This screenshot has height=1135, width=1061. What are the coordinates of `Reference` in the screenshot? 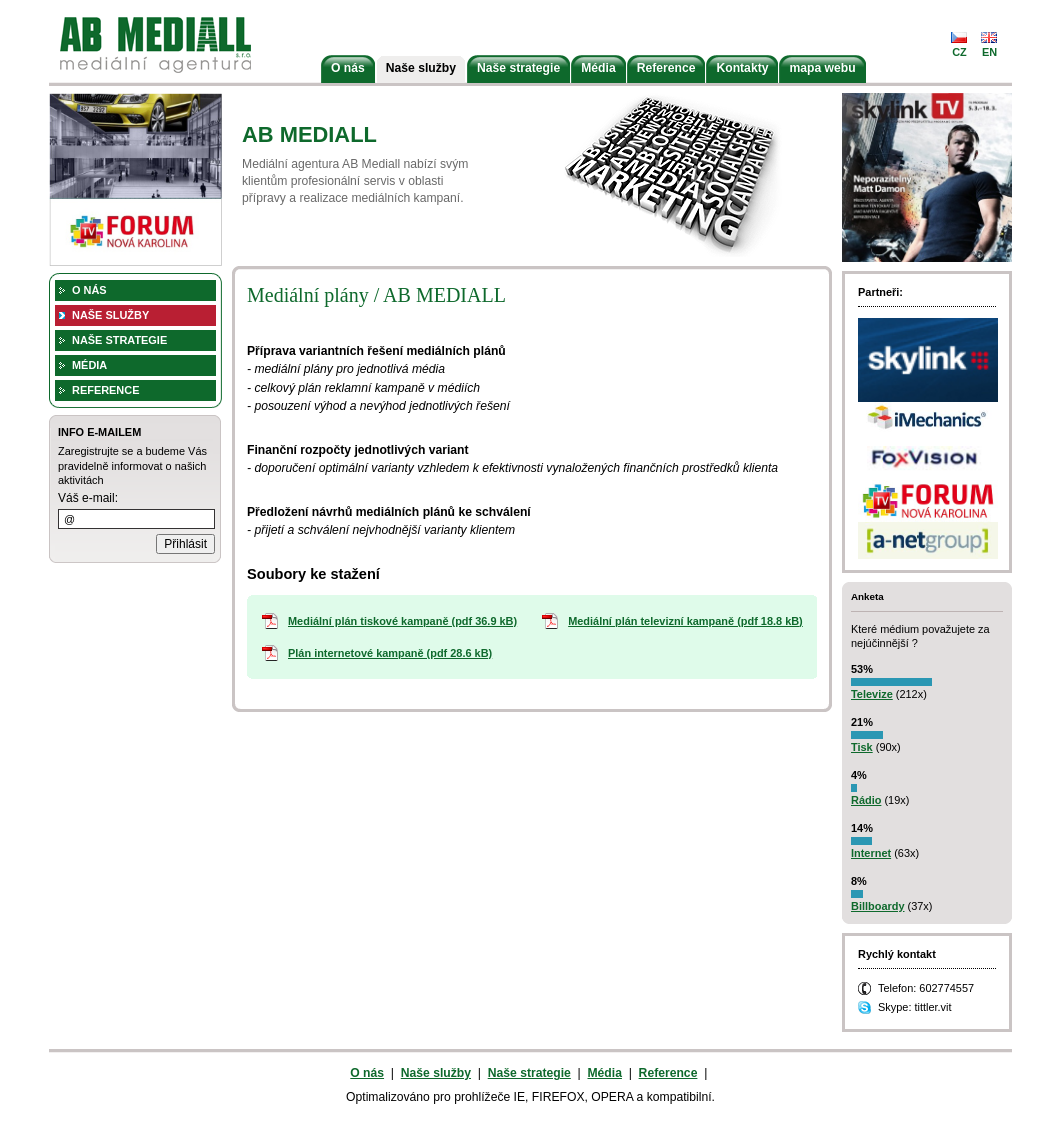 It's located at (666, 68).